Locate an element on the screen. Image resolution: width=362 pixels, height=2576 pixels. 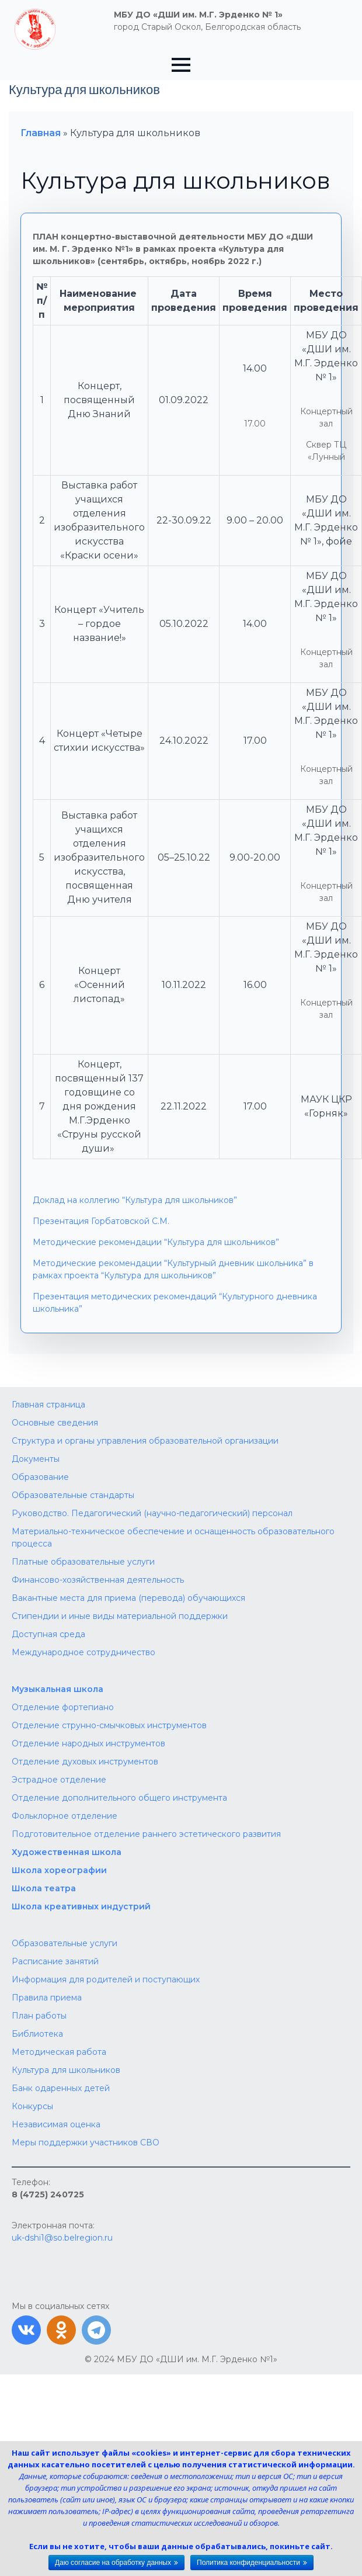
Главная страница is located at coordinates (48, 1404).